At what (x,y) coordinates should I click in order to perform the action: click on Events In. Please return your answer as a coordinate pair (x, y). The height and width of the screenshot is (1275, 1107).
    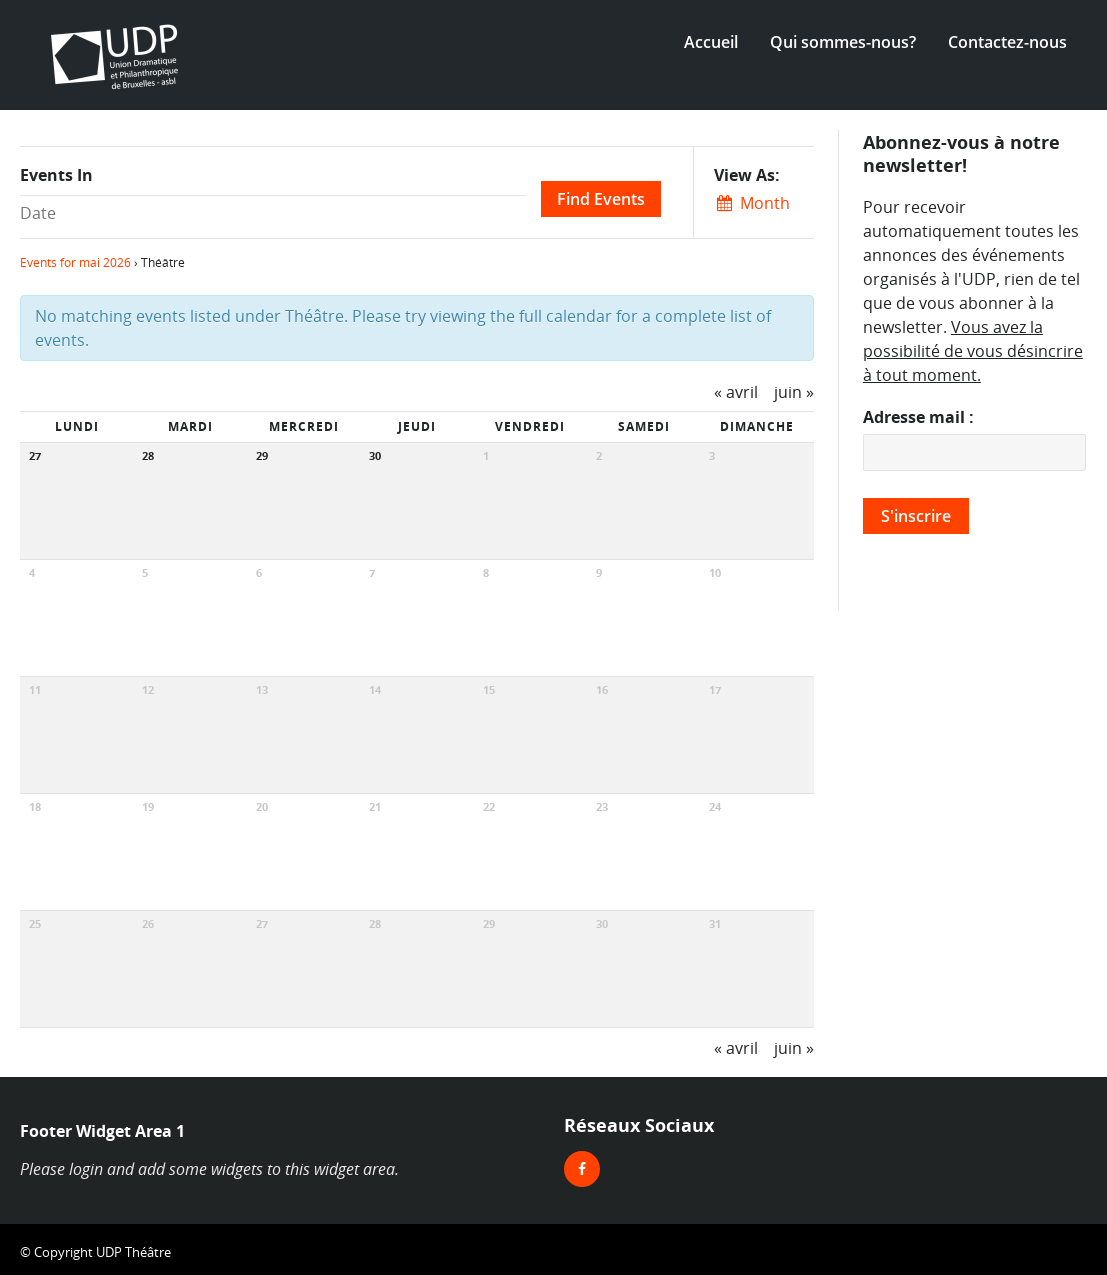
    Looking at the image, I should click on (56, 175).